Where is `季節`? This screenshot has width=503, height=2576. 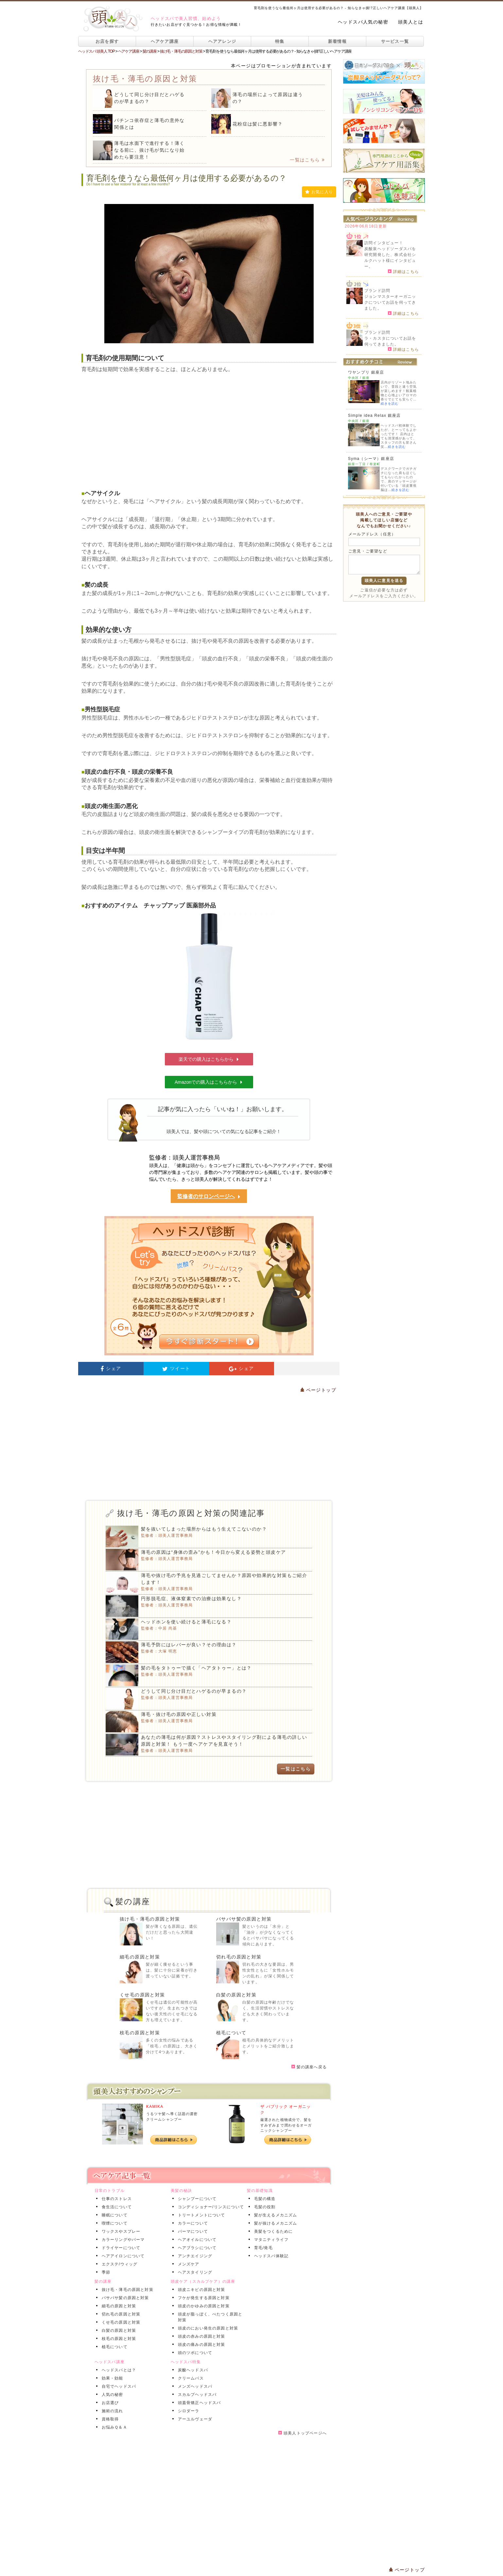
季節 is located at coordinates (104, 2272).